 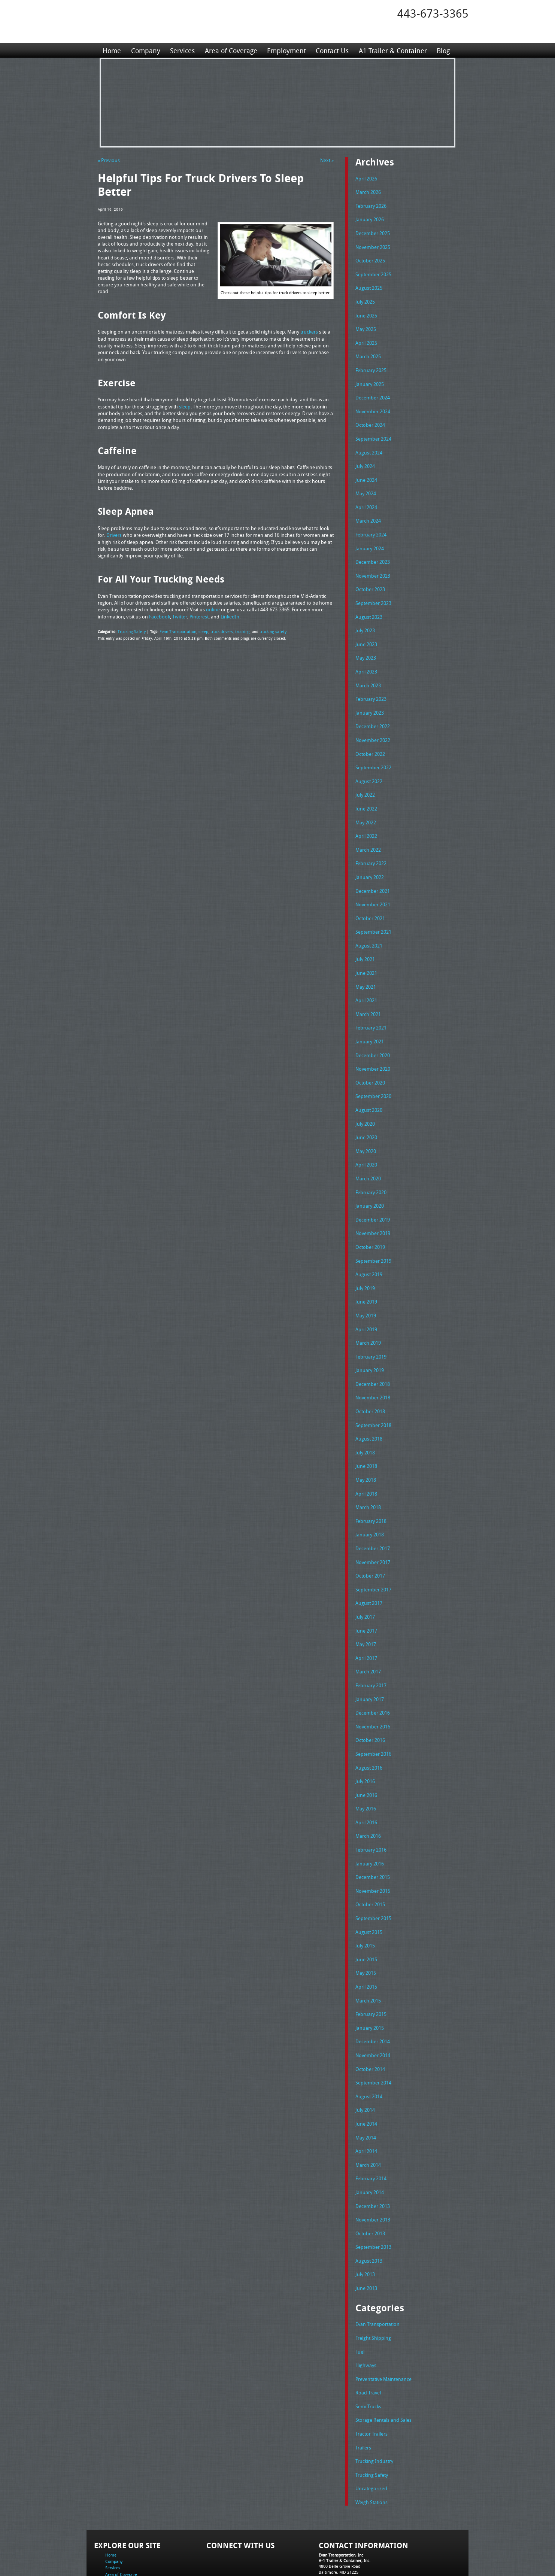 What do you see at coordinates (365, 2056) in the screenshot?
I see `July 2014` at bounding box center [365, 2056].